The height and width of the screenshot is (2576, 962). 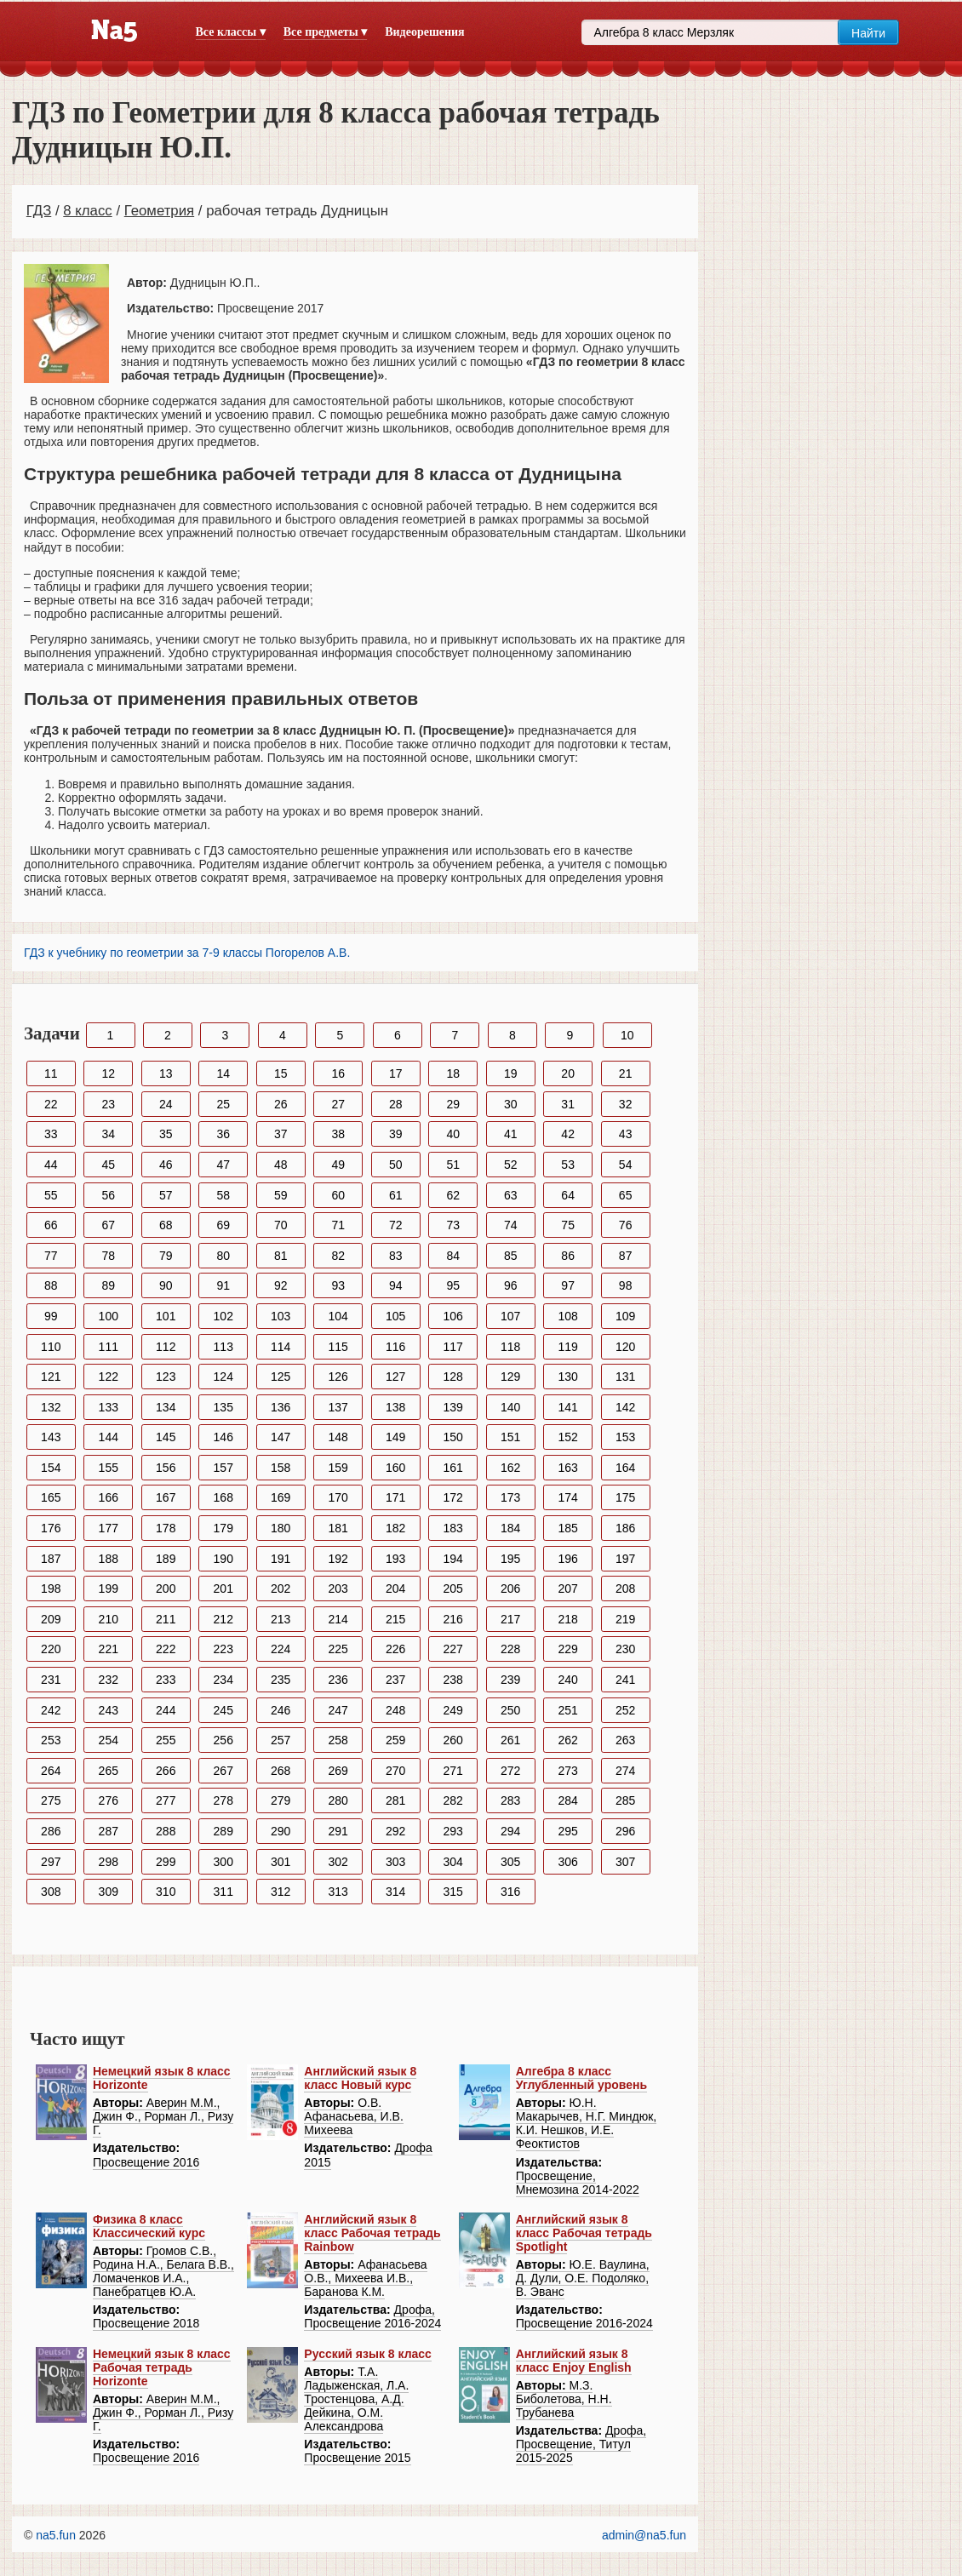 I want to click on 279, so click(x=280, y=1800).